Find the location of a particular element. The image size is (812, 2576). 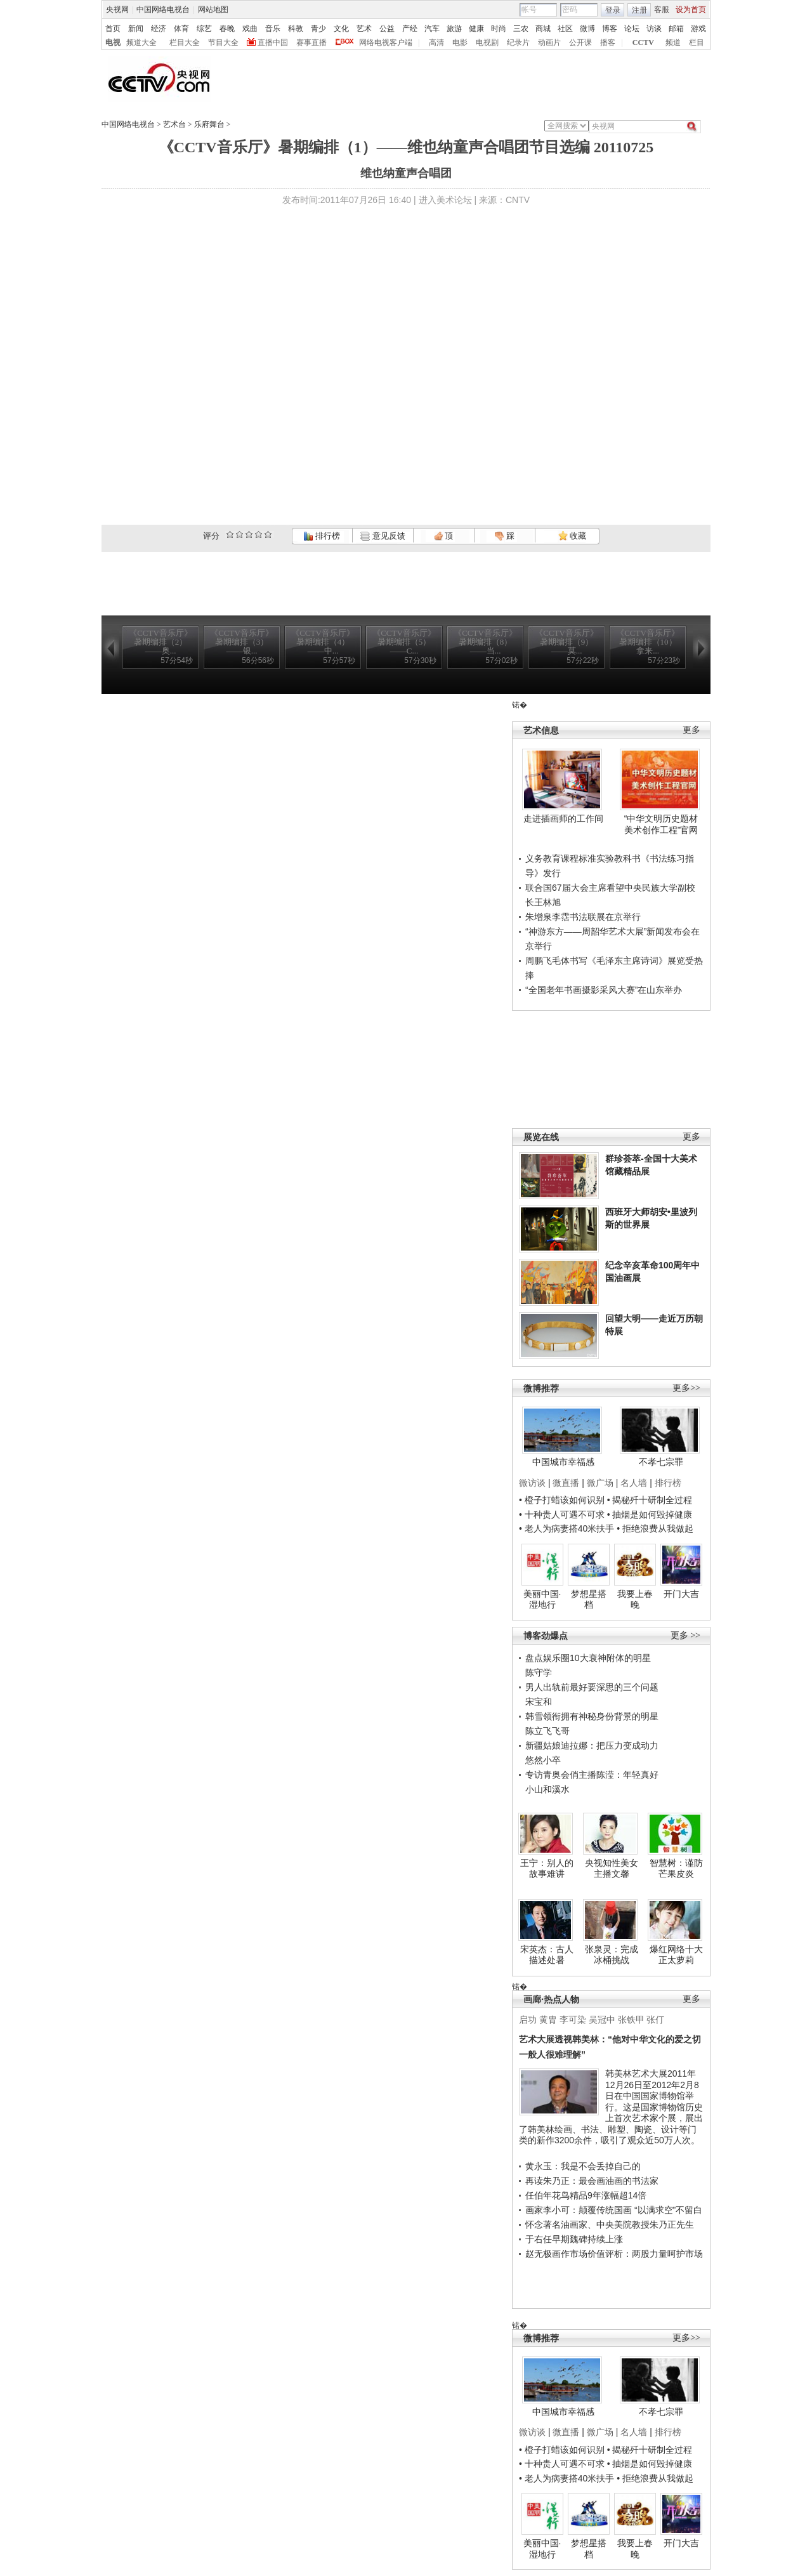

意见反馈 is located at coordinates (382, 536).